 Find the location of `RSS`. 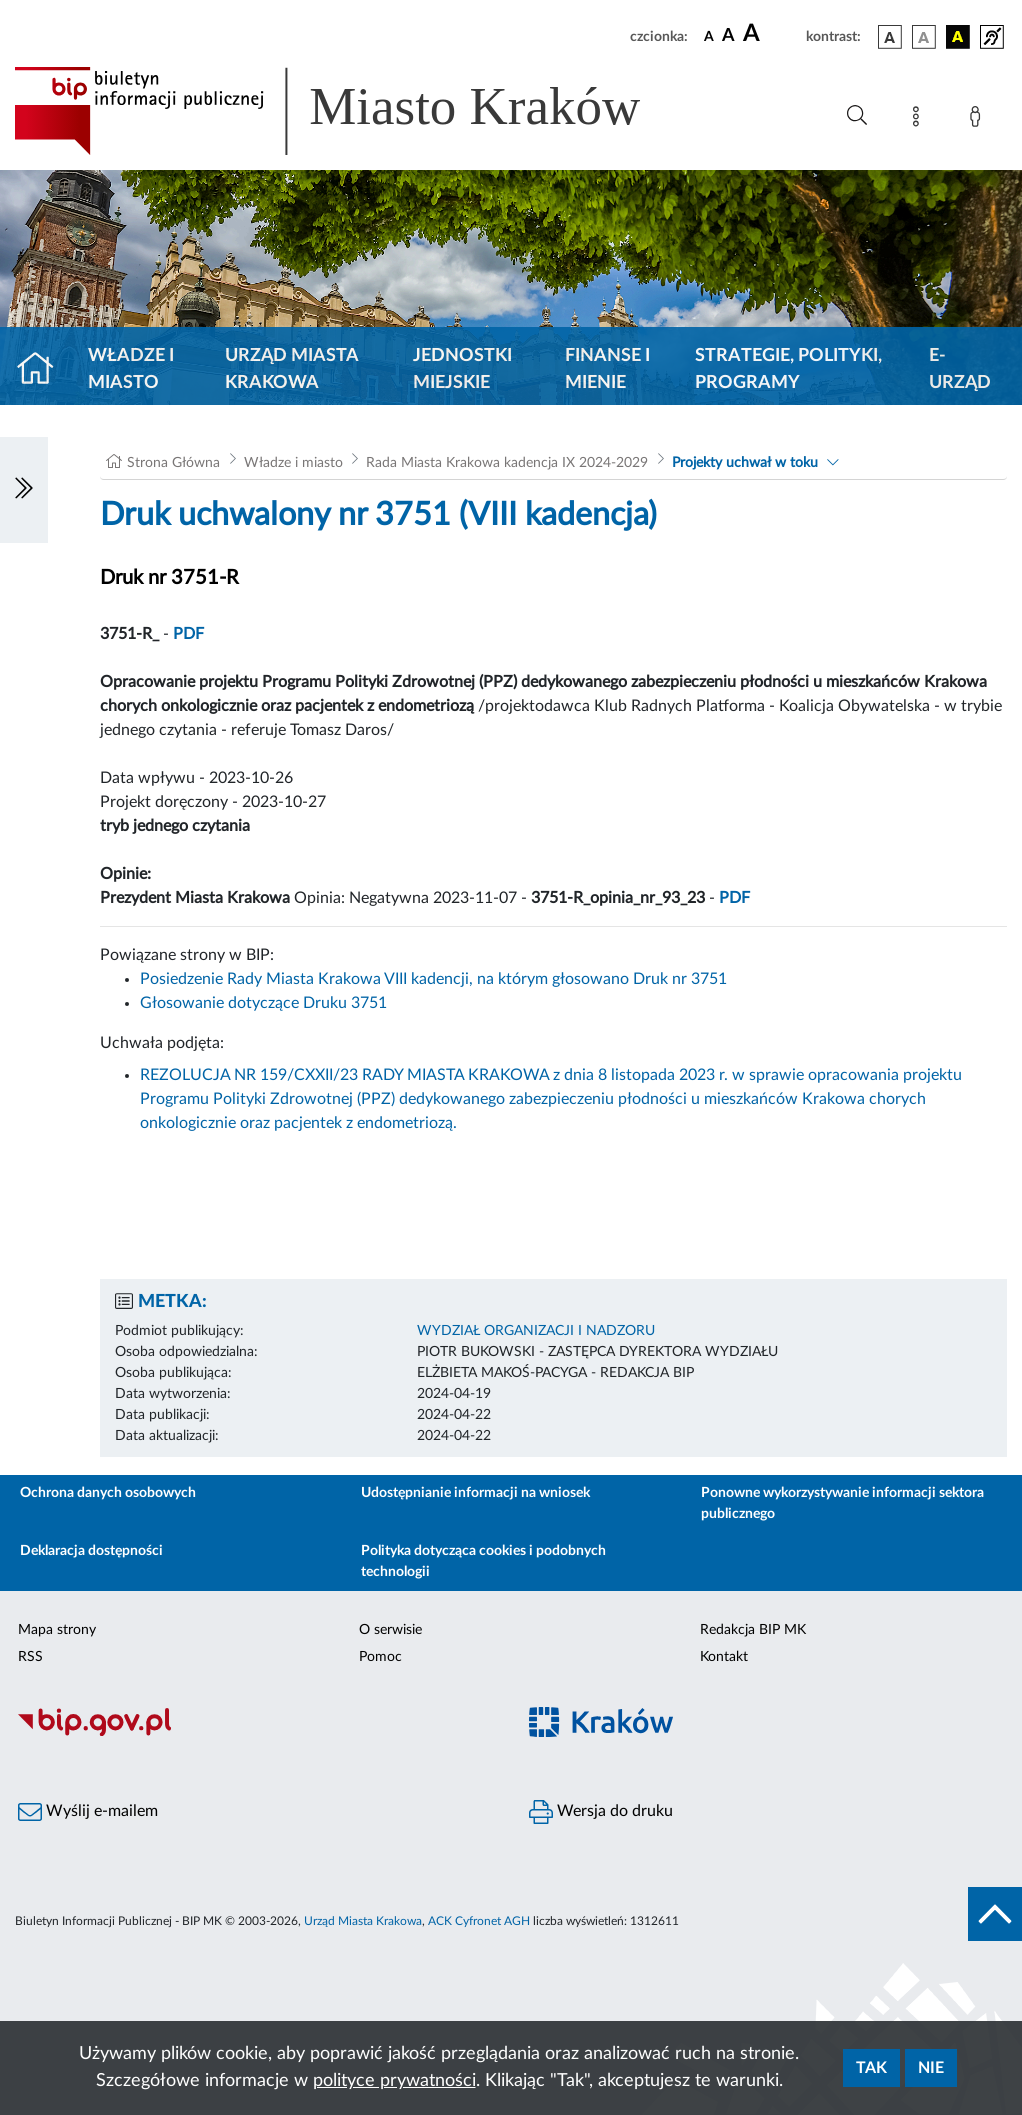

RSS is located at coordinates (30, 1657).